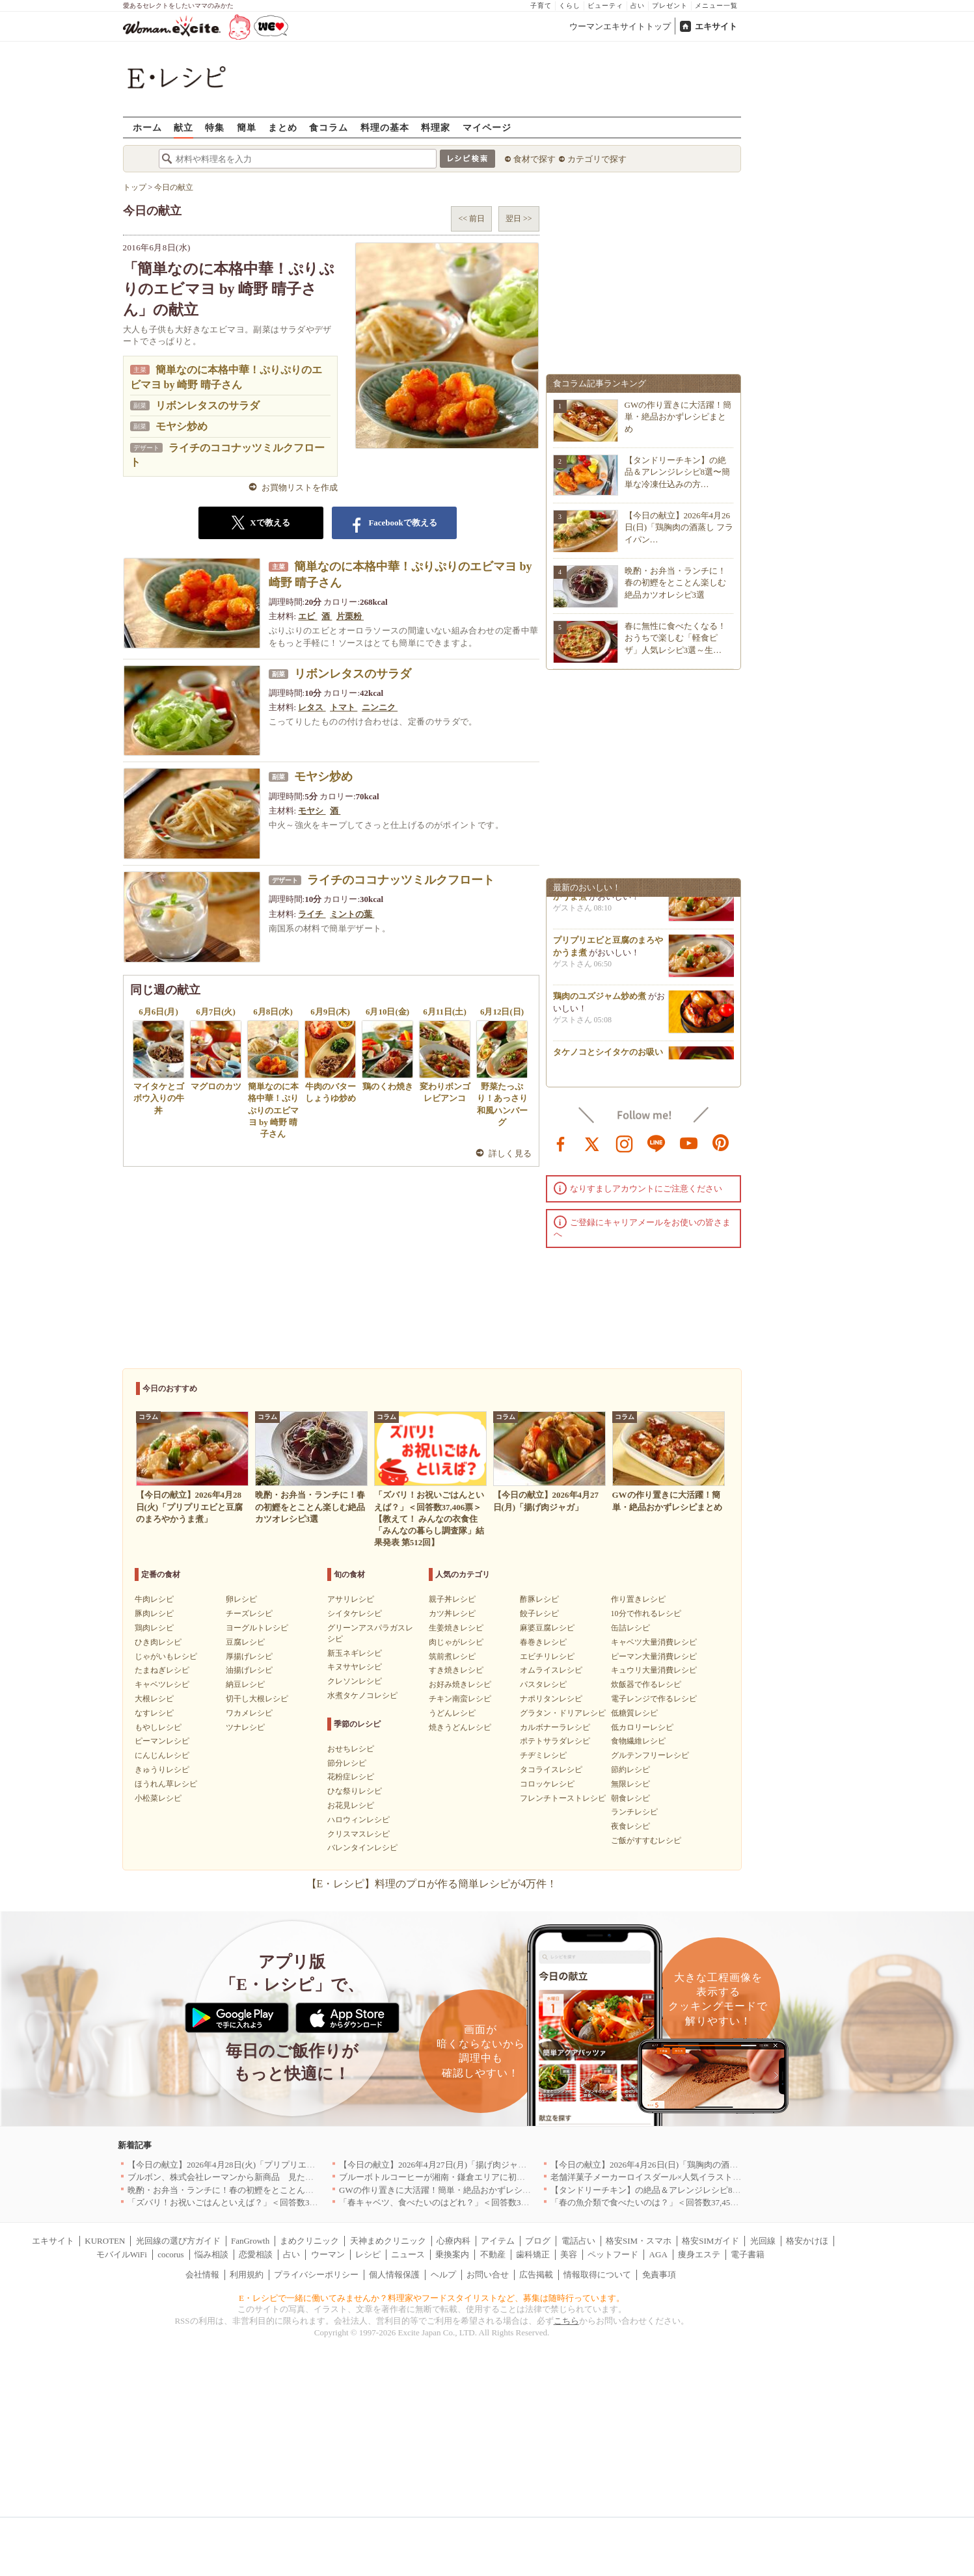  I want to click on 生姜焼きレシピ, so click(456, 1627).